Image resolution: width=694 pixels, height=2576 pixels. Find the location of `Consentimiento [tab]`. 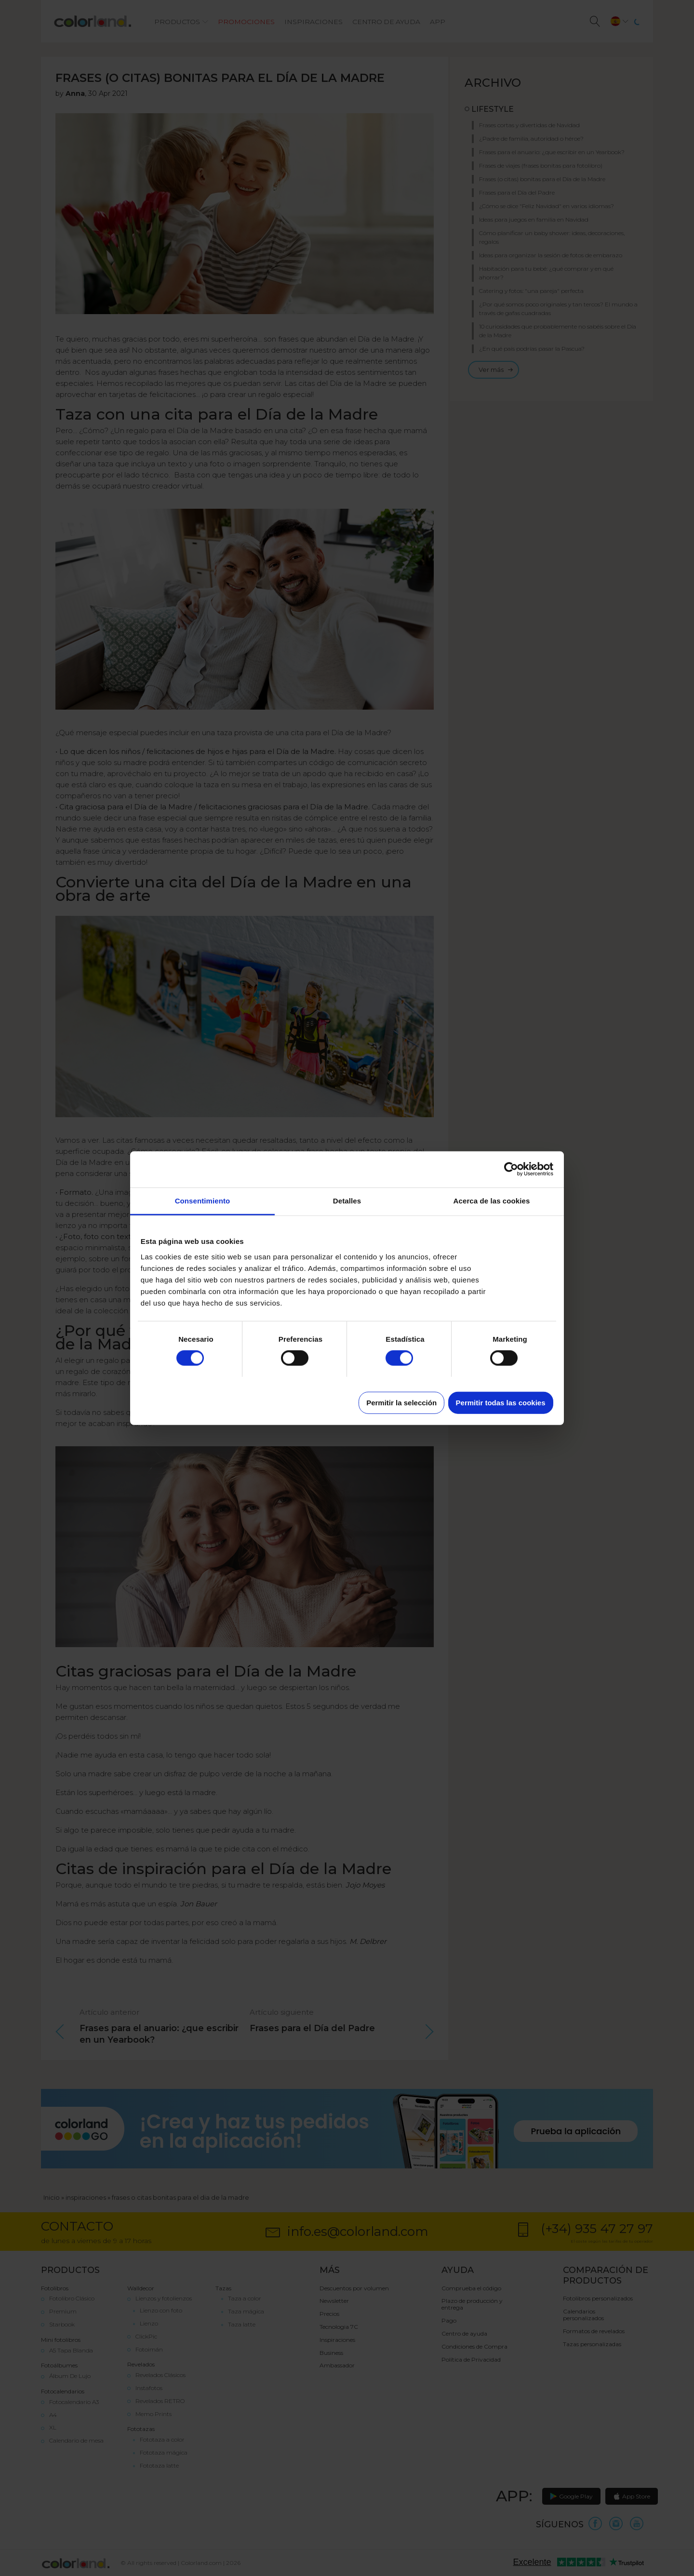

Consentimiento [tab] is located at coordinates (202, 1200).